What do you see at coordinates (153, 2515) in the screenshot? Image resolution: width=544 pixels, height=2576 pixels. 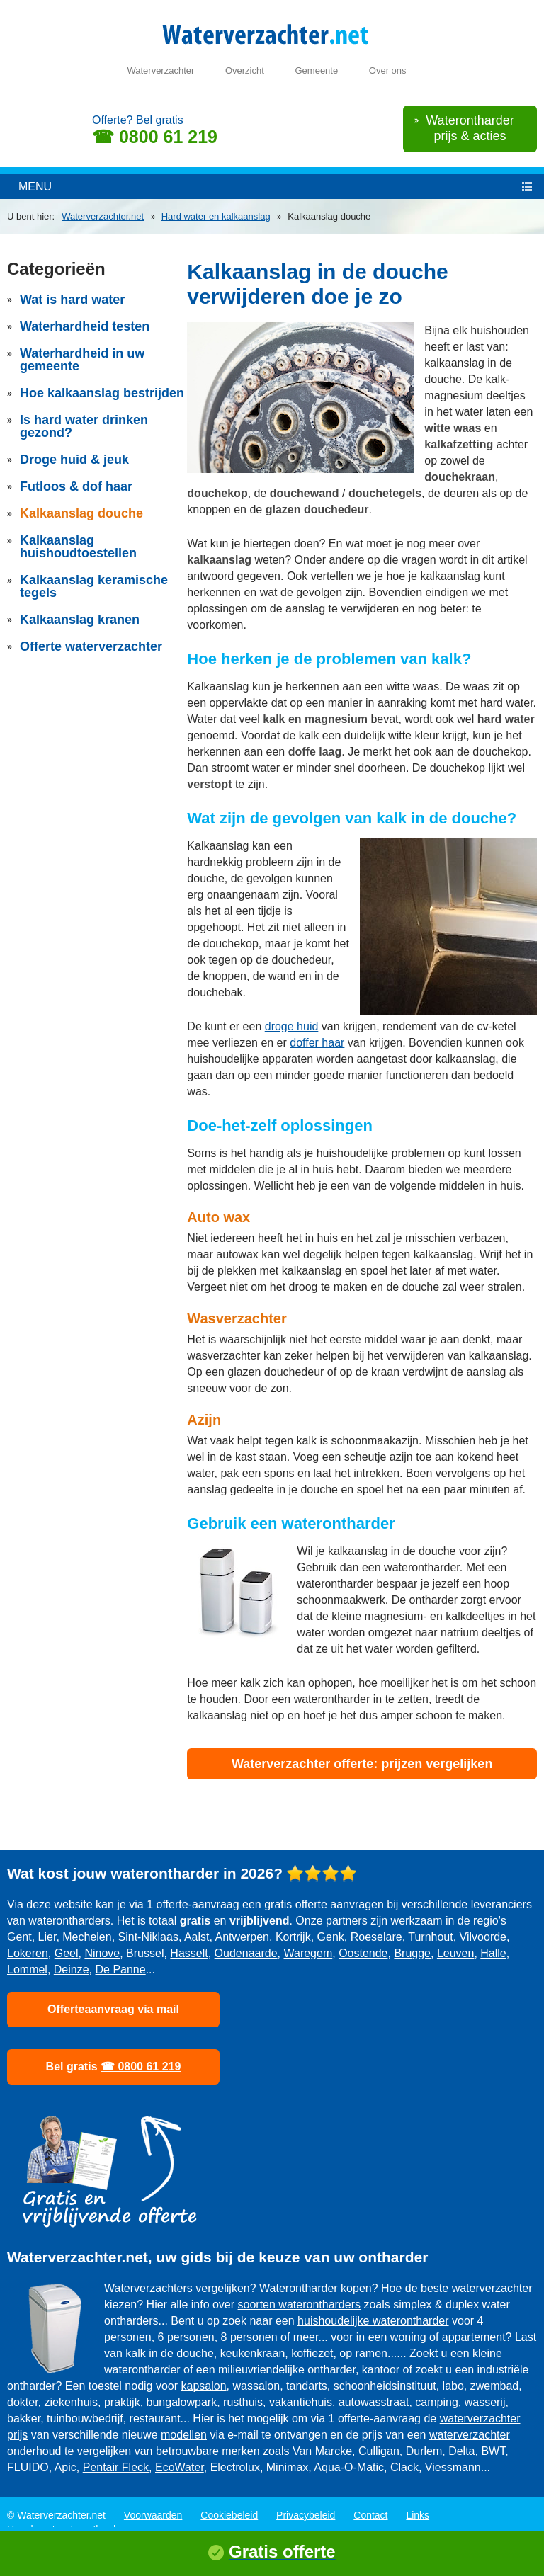 I see `Voorwaarden` at bounding box center [153, 2515].